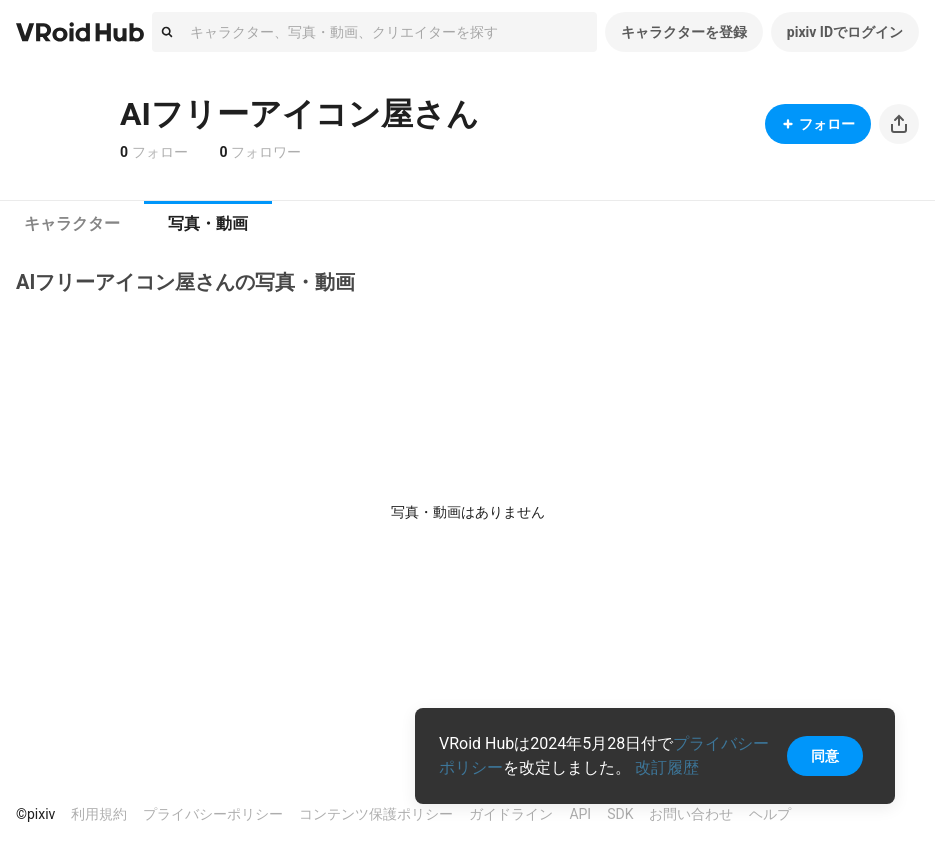 The width and height of the screenshot is (935, 844). Describe the element at coordinates (684, 32) in the screenshot. I see `キャラクターを登録` at that location.